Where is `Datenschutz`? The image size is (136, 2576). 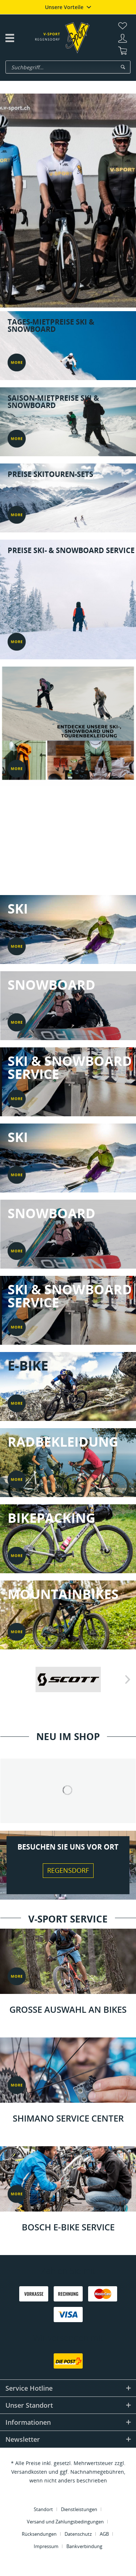 Datenschutz is located at coordinates (78, 2534).